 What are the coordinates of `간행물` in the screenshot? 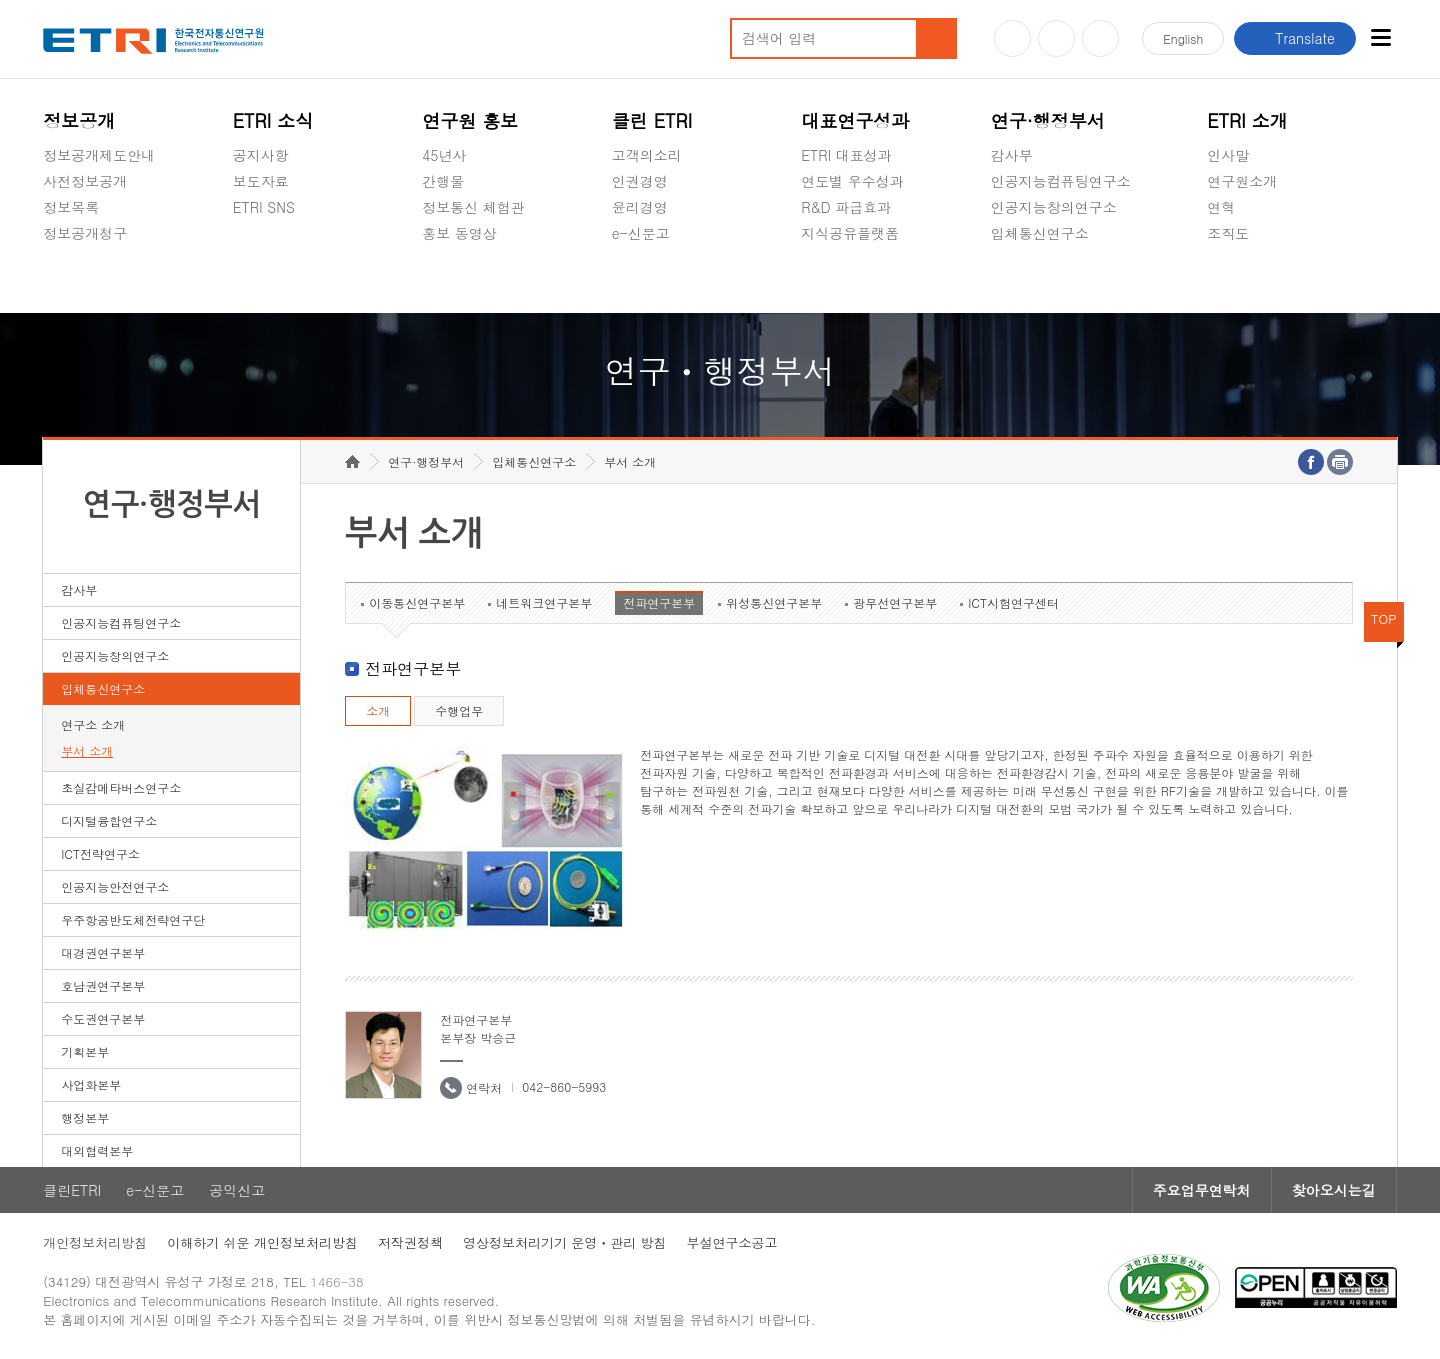 It's located at (443, 181).